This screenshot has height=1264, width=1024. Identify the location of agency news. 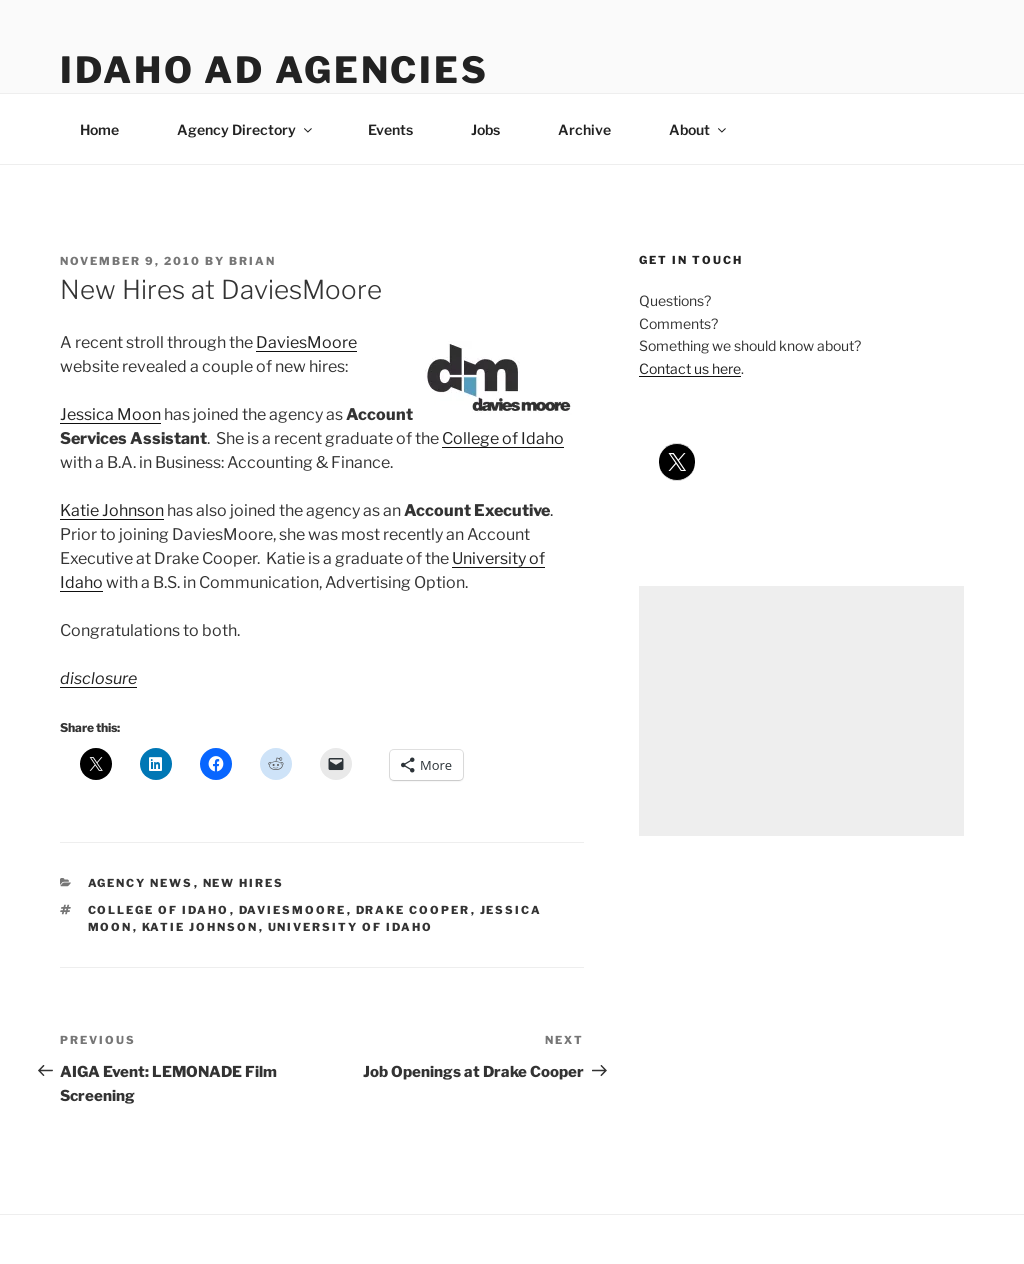
(141, 883).